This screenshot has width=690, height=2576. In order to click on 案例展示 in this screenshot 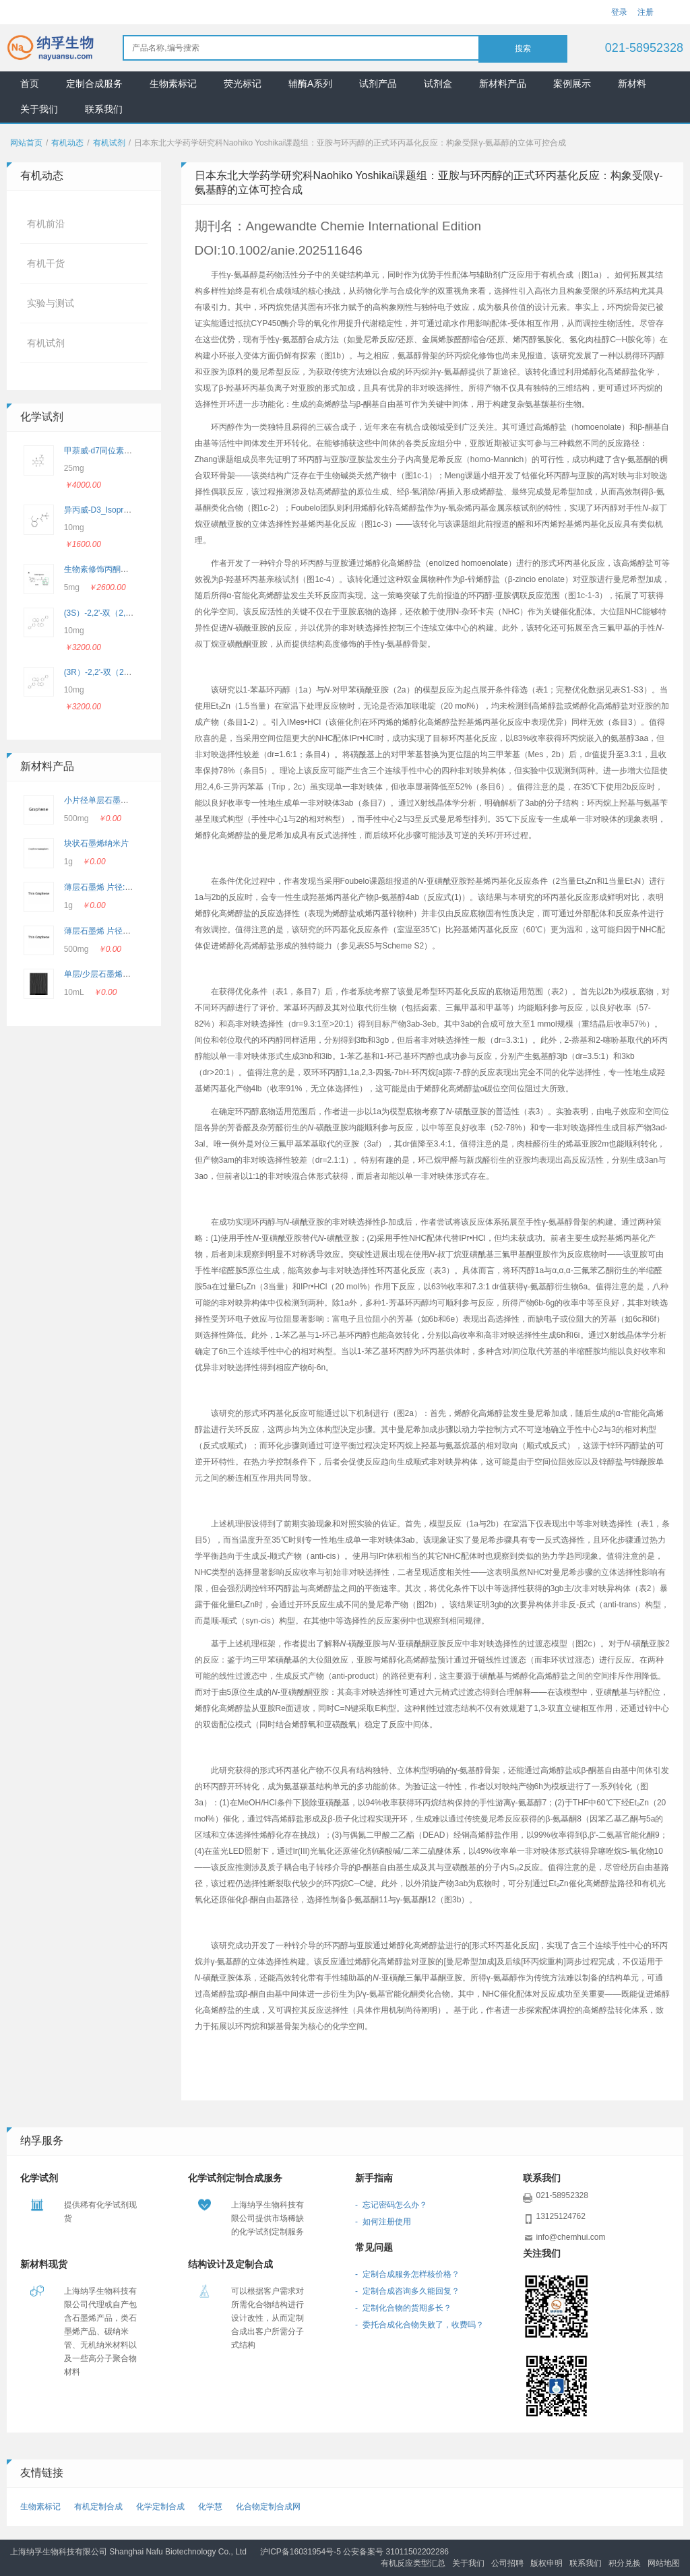, I will do `click(572, 83)`.